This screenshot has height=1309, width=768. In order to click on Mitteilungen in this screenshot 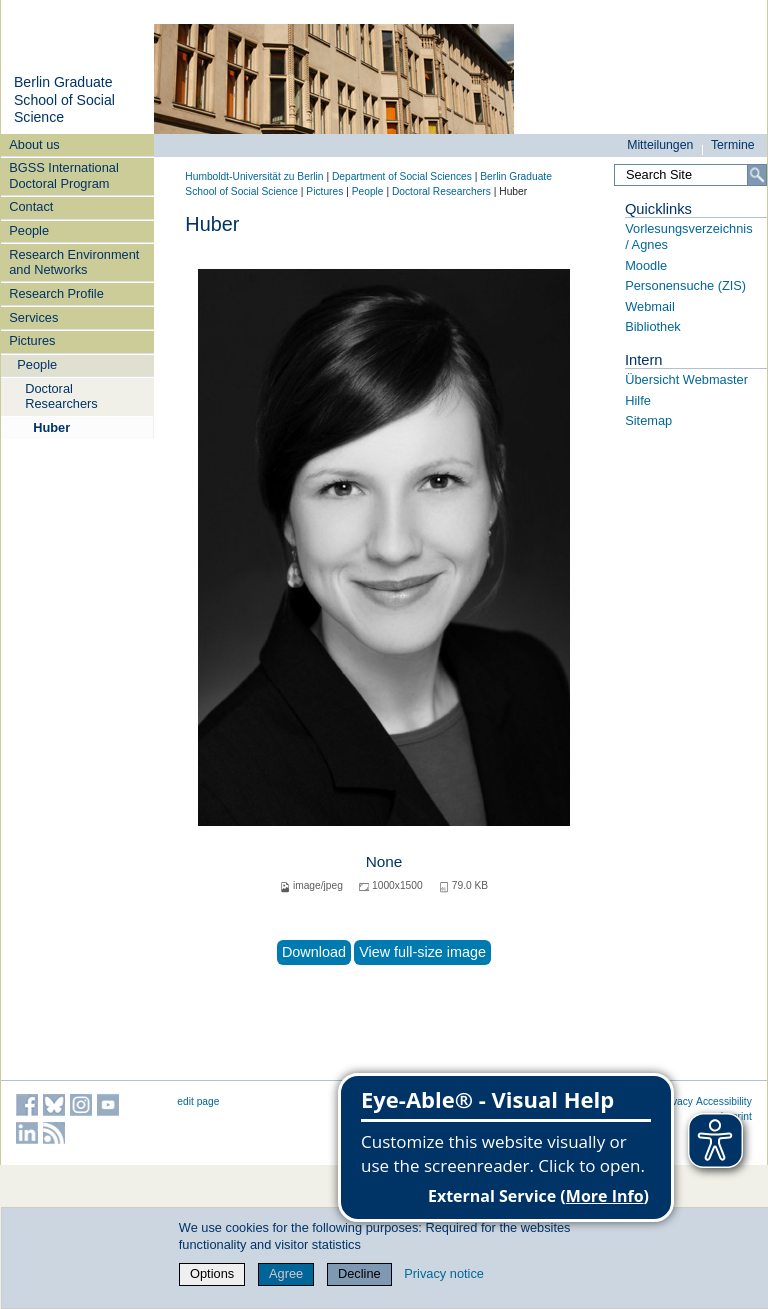, I will do `click(660, 145)`.